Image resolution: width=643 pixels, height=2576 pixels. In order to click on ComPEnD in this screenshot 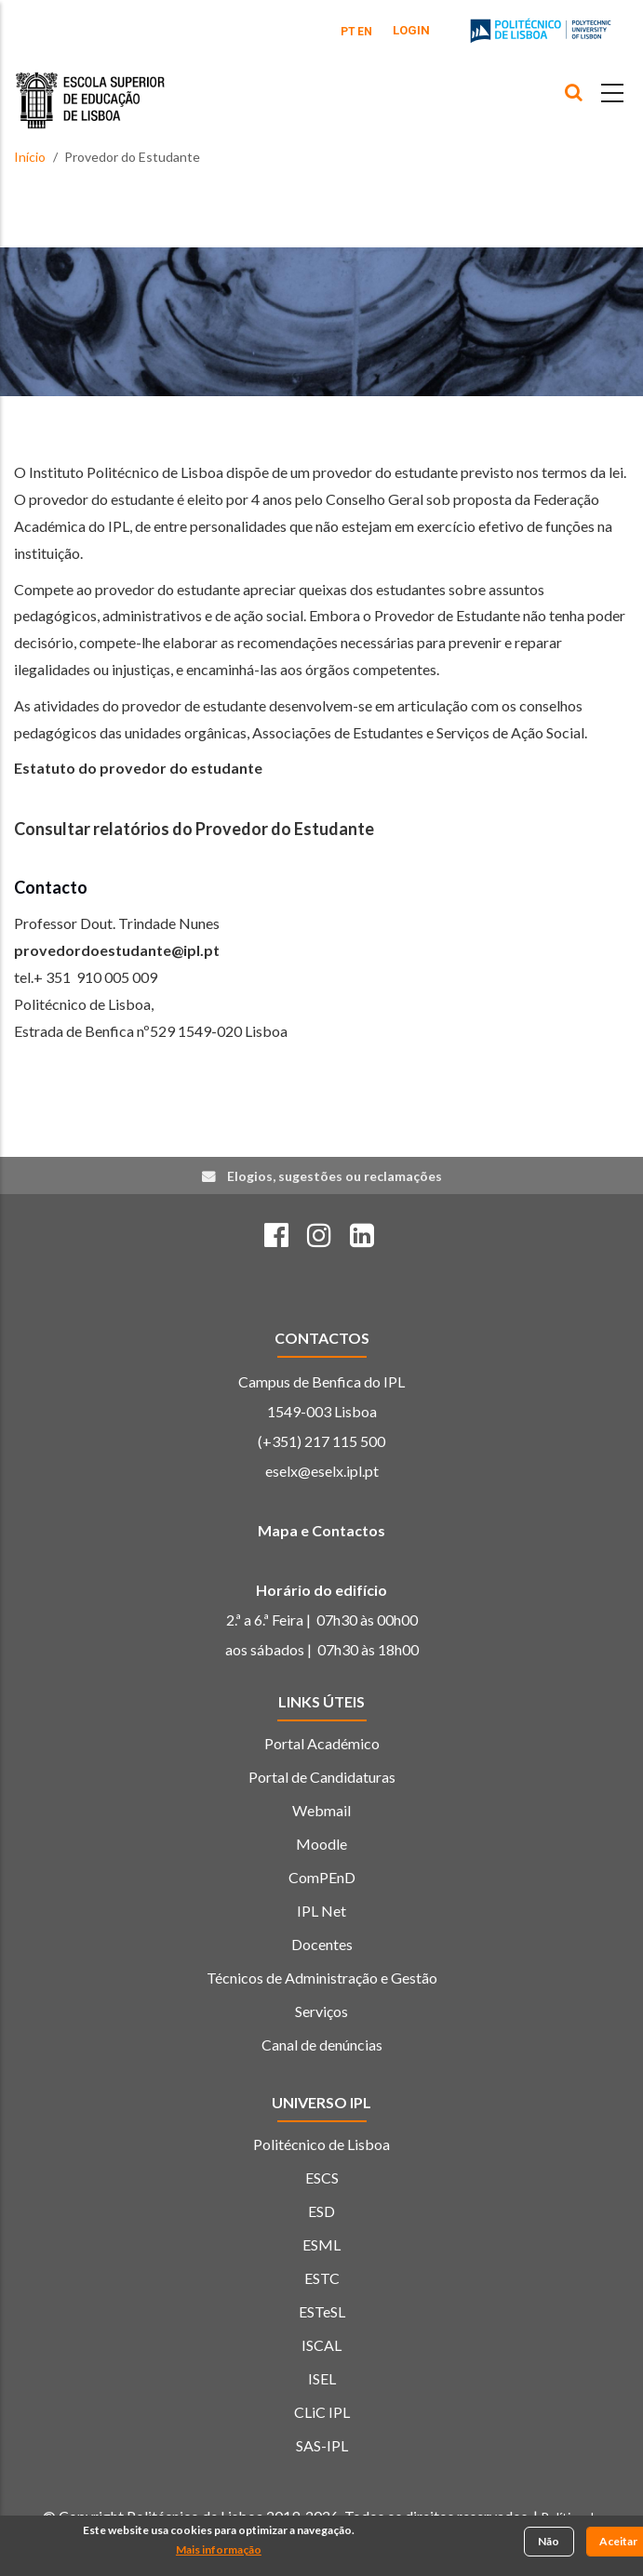, I will do `click(321, 1877)`.